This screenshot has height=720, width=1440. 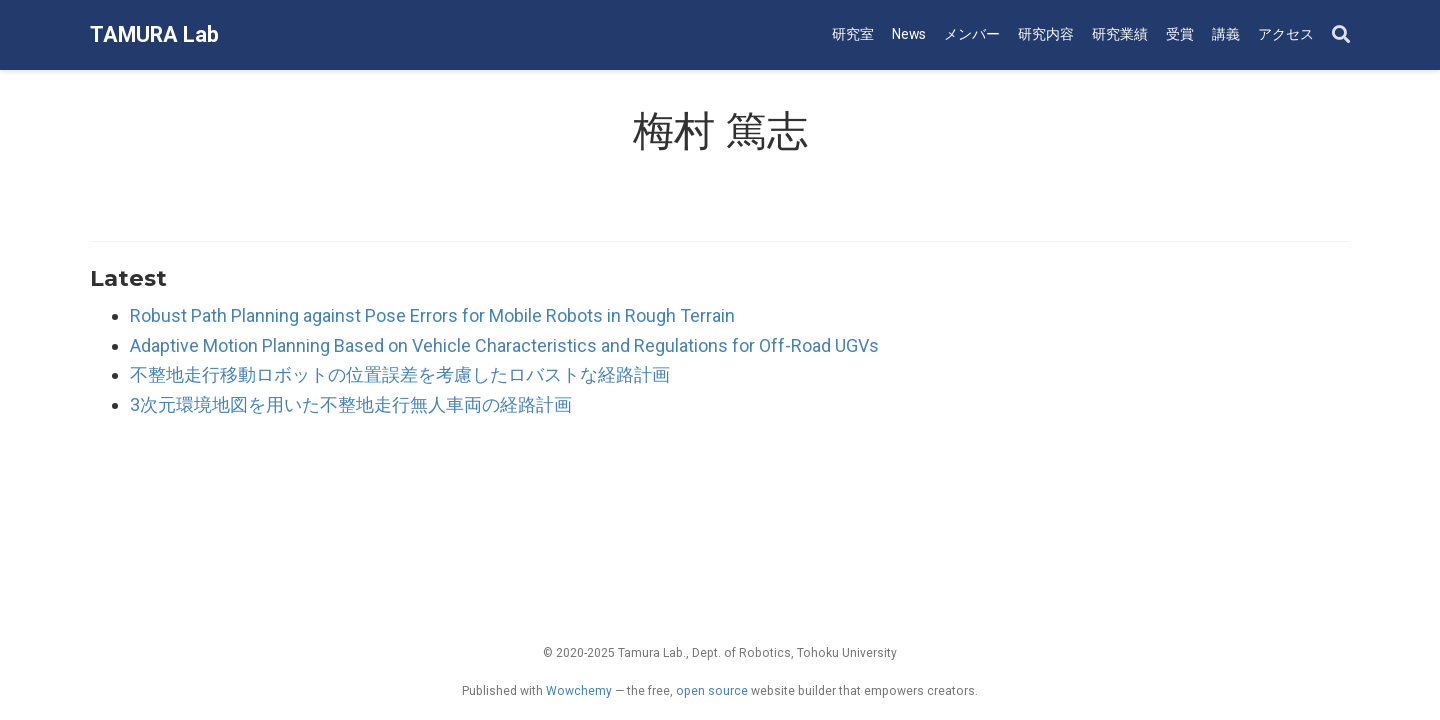 I want to click on [Search], so click(x=1341, y=35).